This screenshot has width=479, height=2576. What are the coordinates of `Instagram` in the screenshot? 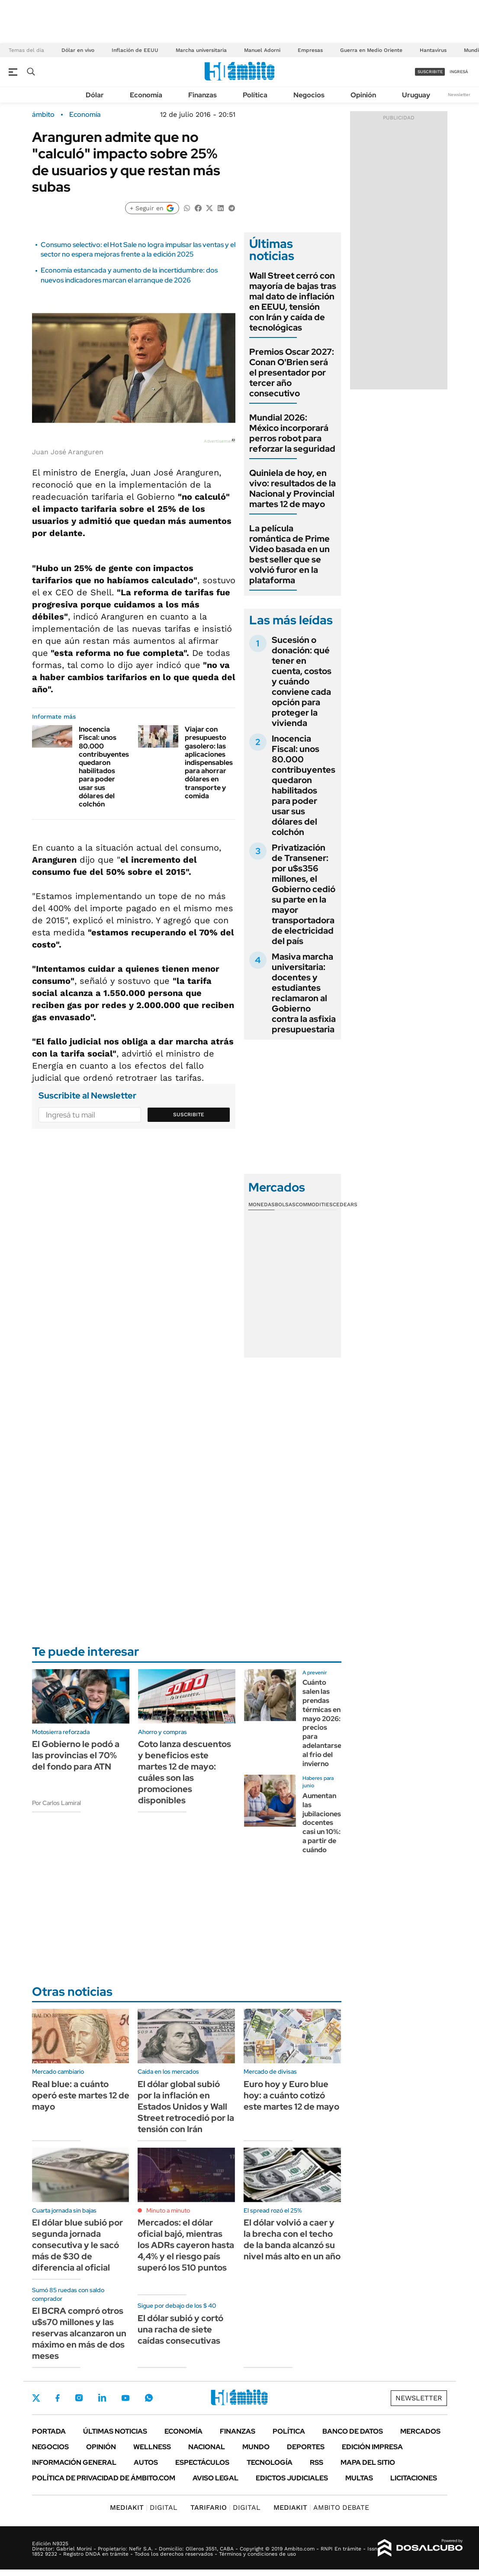 It's located at (79, 2398).